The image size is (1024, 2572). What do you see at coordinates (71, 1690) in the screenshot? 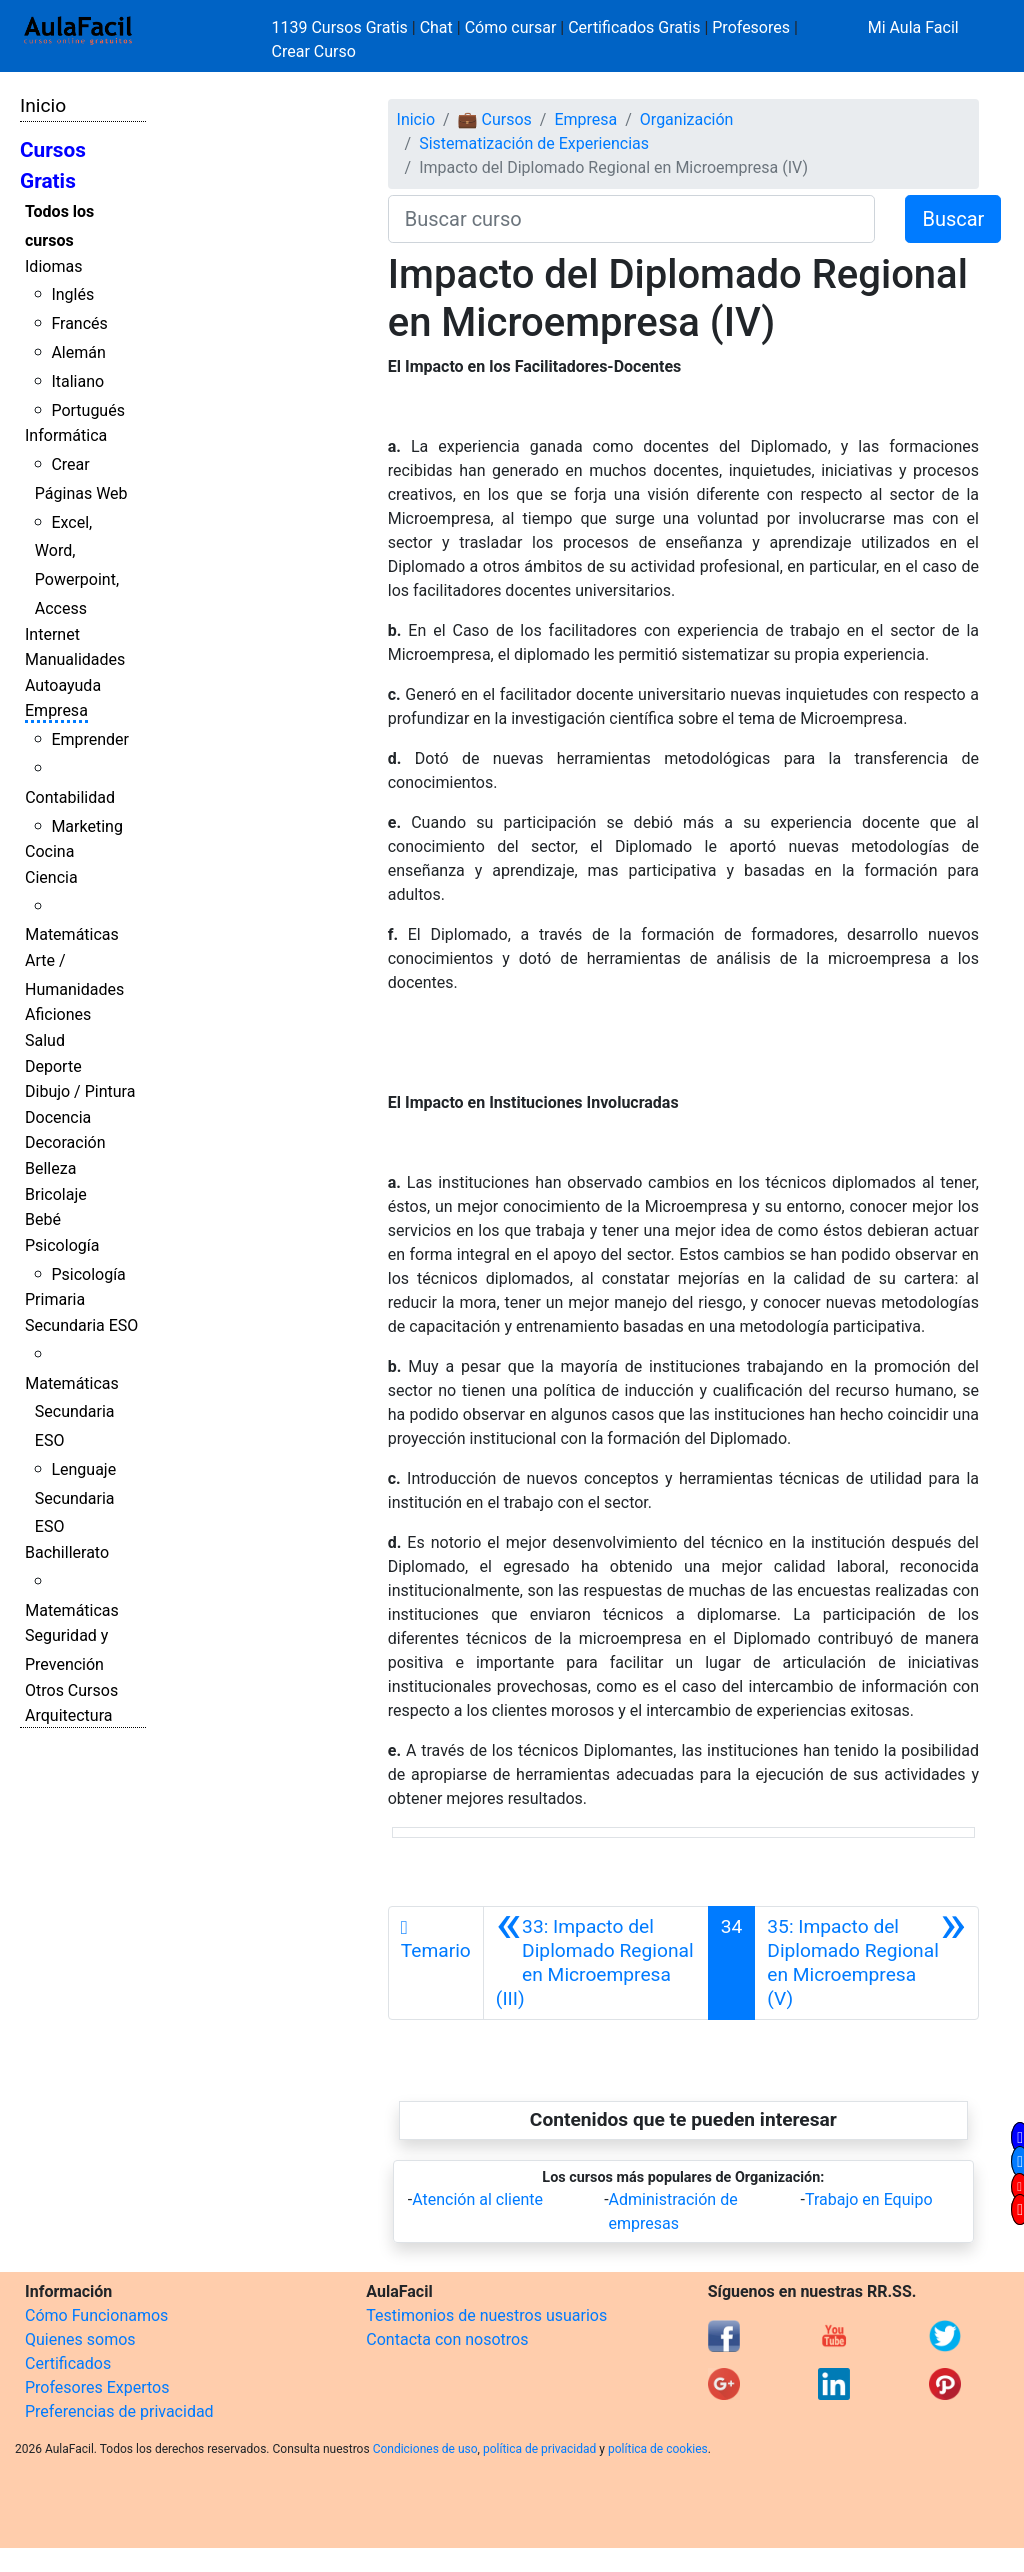
I see `Otros Cursos` at bounding box center [71, 1690].